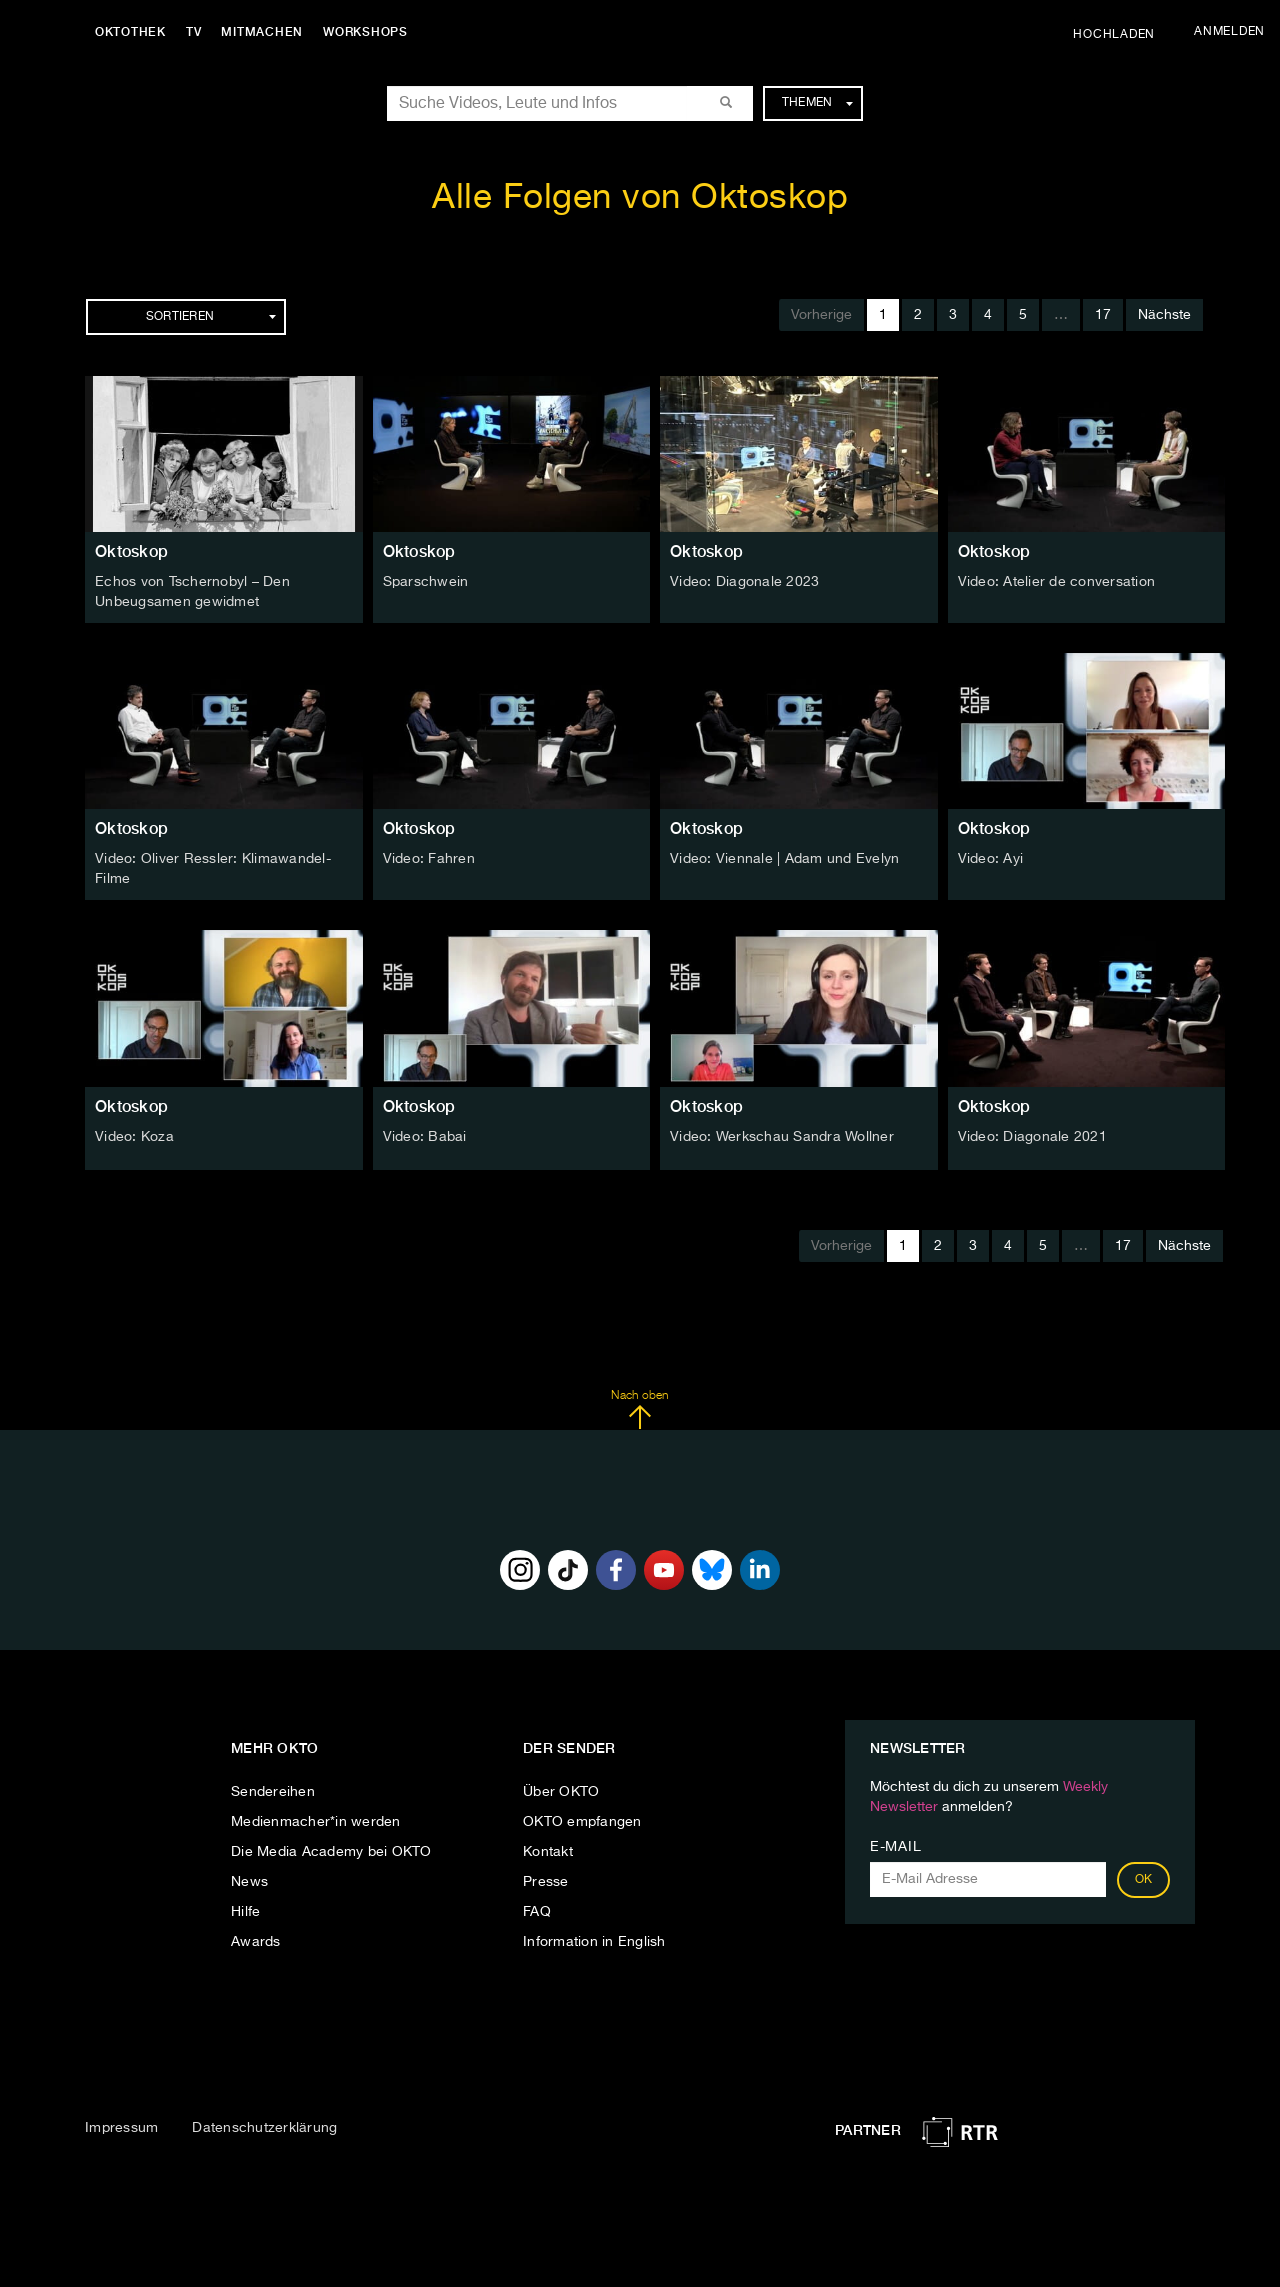 This screenshot has height=2287, width=1280. What do you see at coordinates (991, 859) in the screenshot?
I see `Video: Ayi` at bounding box center [991, 859].